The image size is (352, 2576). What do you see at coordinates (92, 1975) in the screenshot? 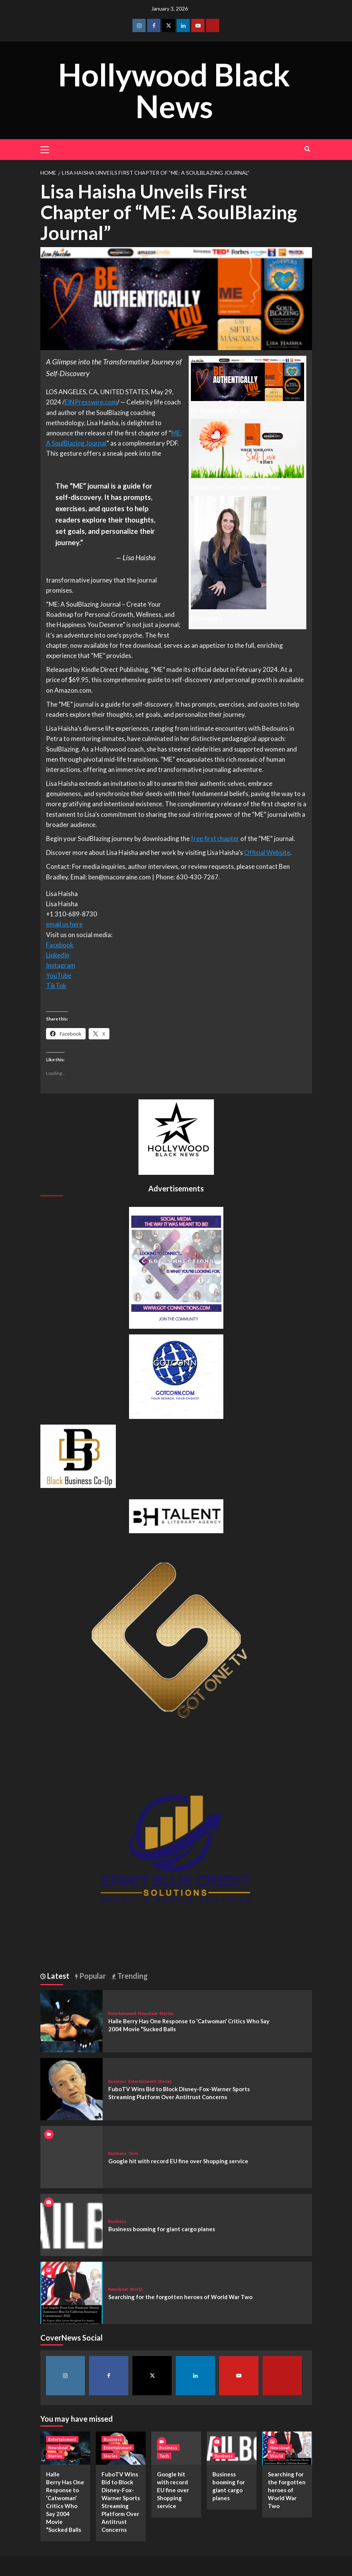
I see `Popular [tab]` at bounding box center [92, 1975].